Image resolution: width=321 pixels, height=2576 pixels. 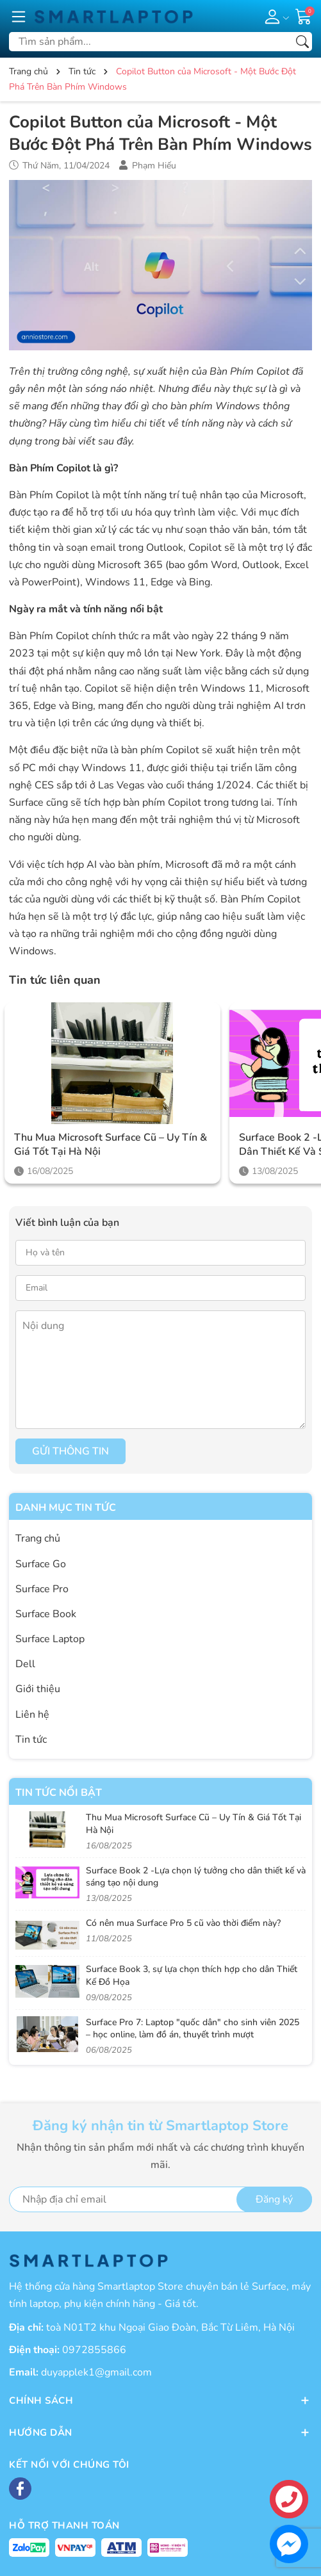 What do you see at coordinates (274, 16) in the screenshot?
I see `[Tài khoản]` at bounding box center [274, 16].